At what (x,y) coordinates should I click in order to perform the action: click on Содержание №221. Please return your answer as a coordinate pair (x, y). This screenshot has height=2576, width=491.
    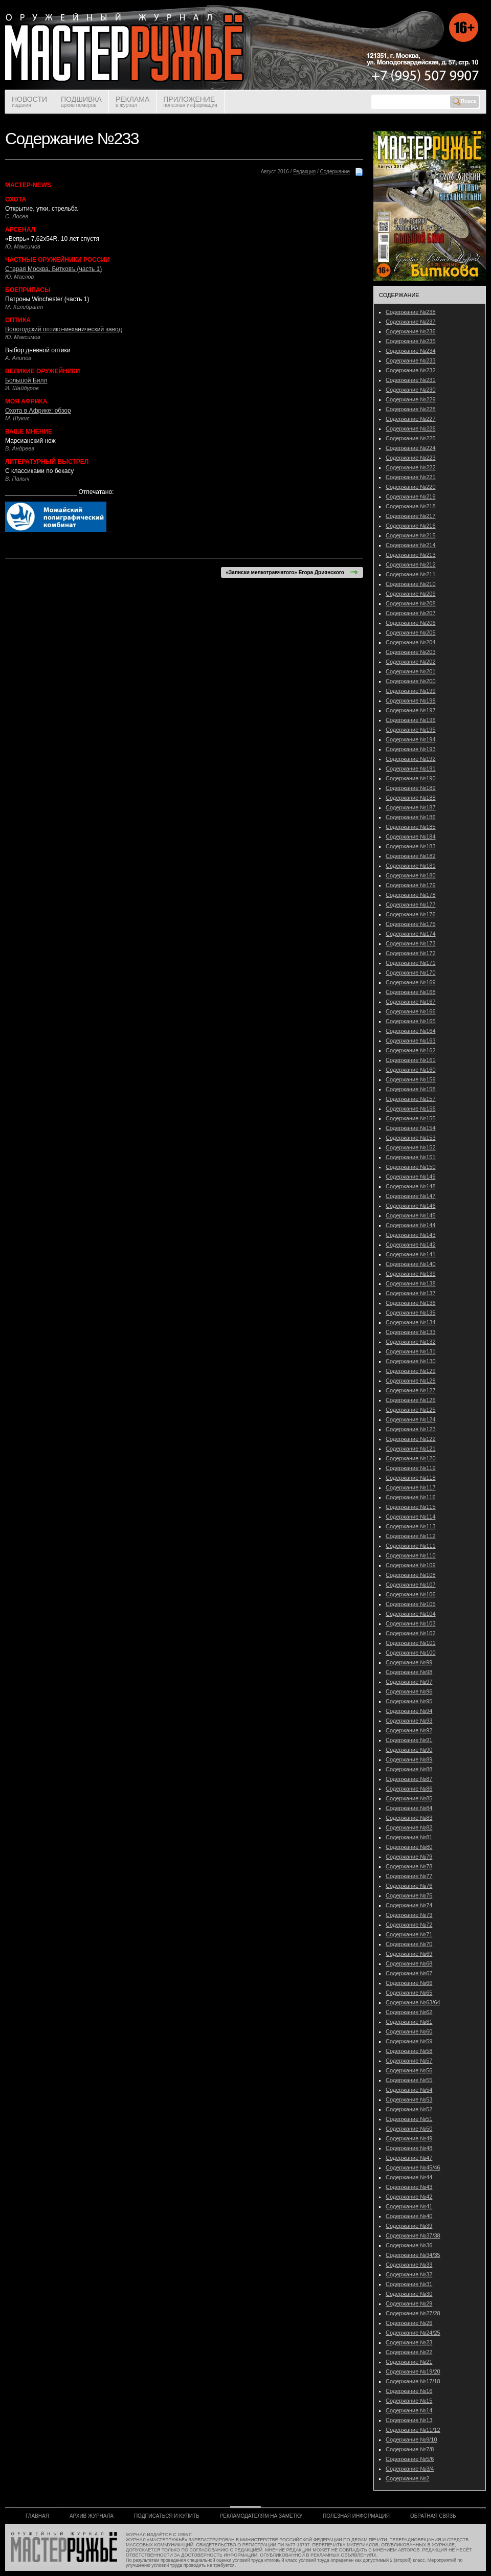
    Looking at the image, I should click on (411, 477).